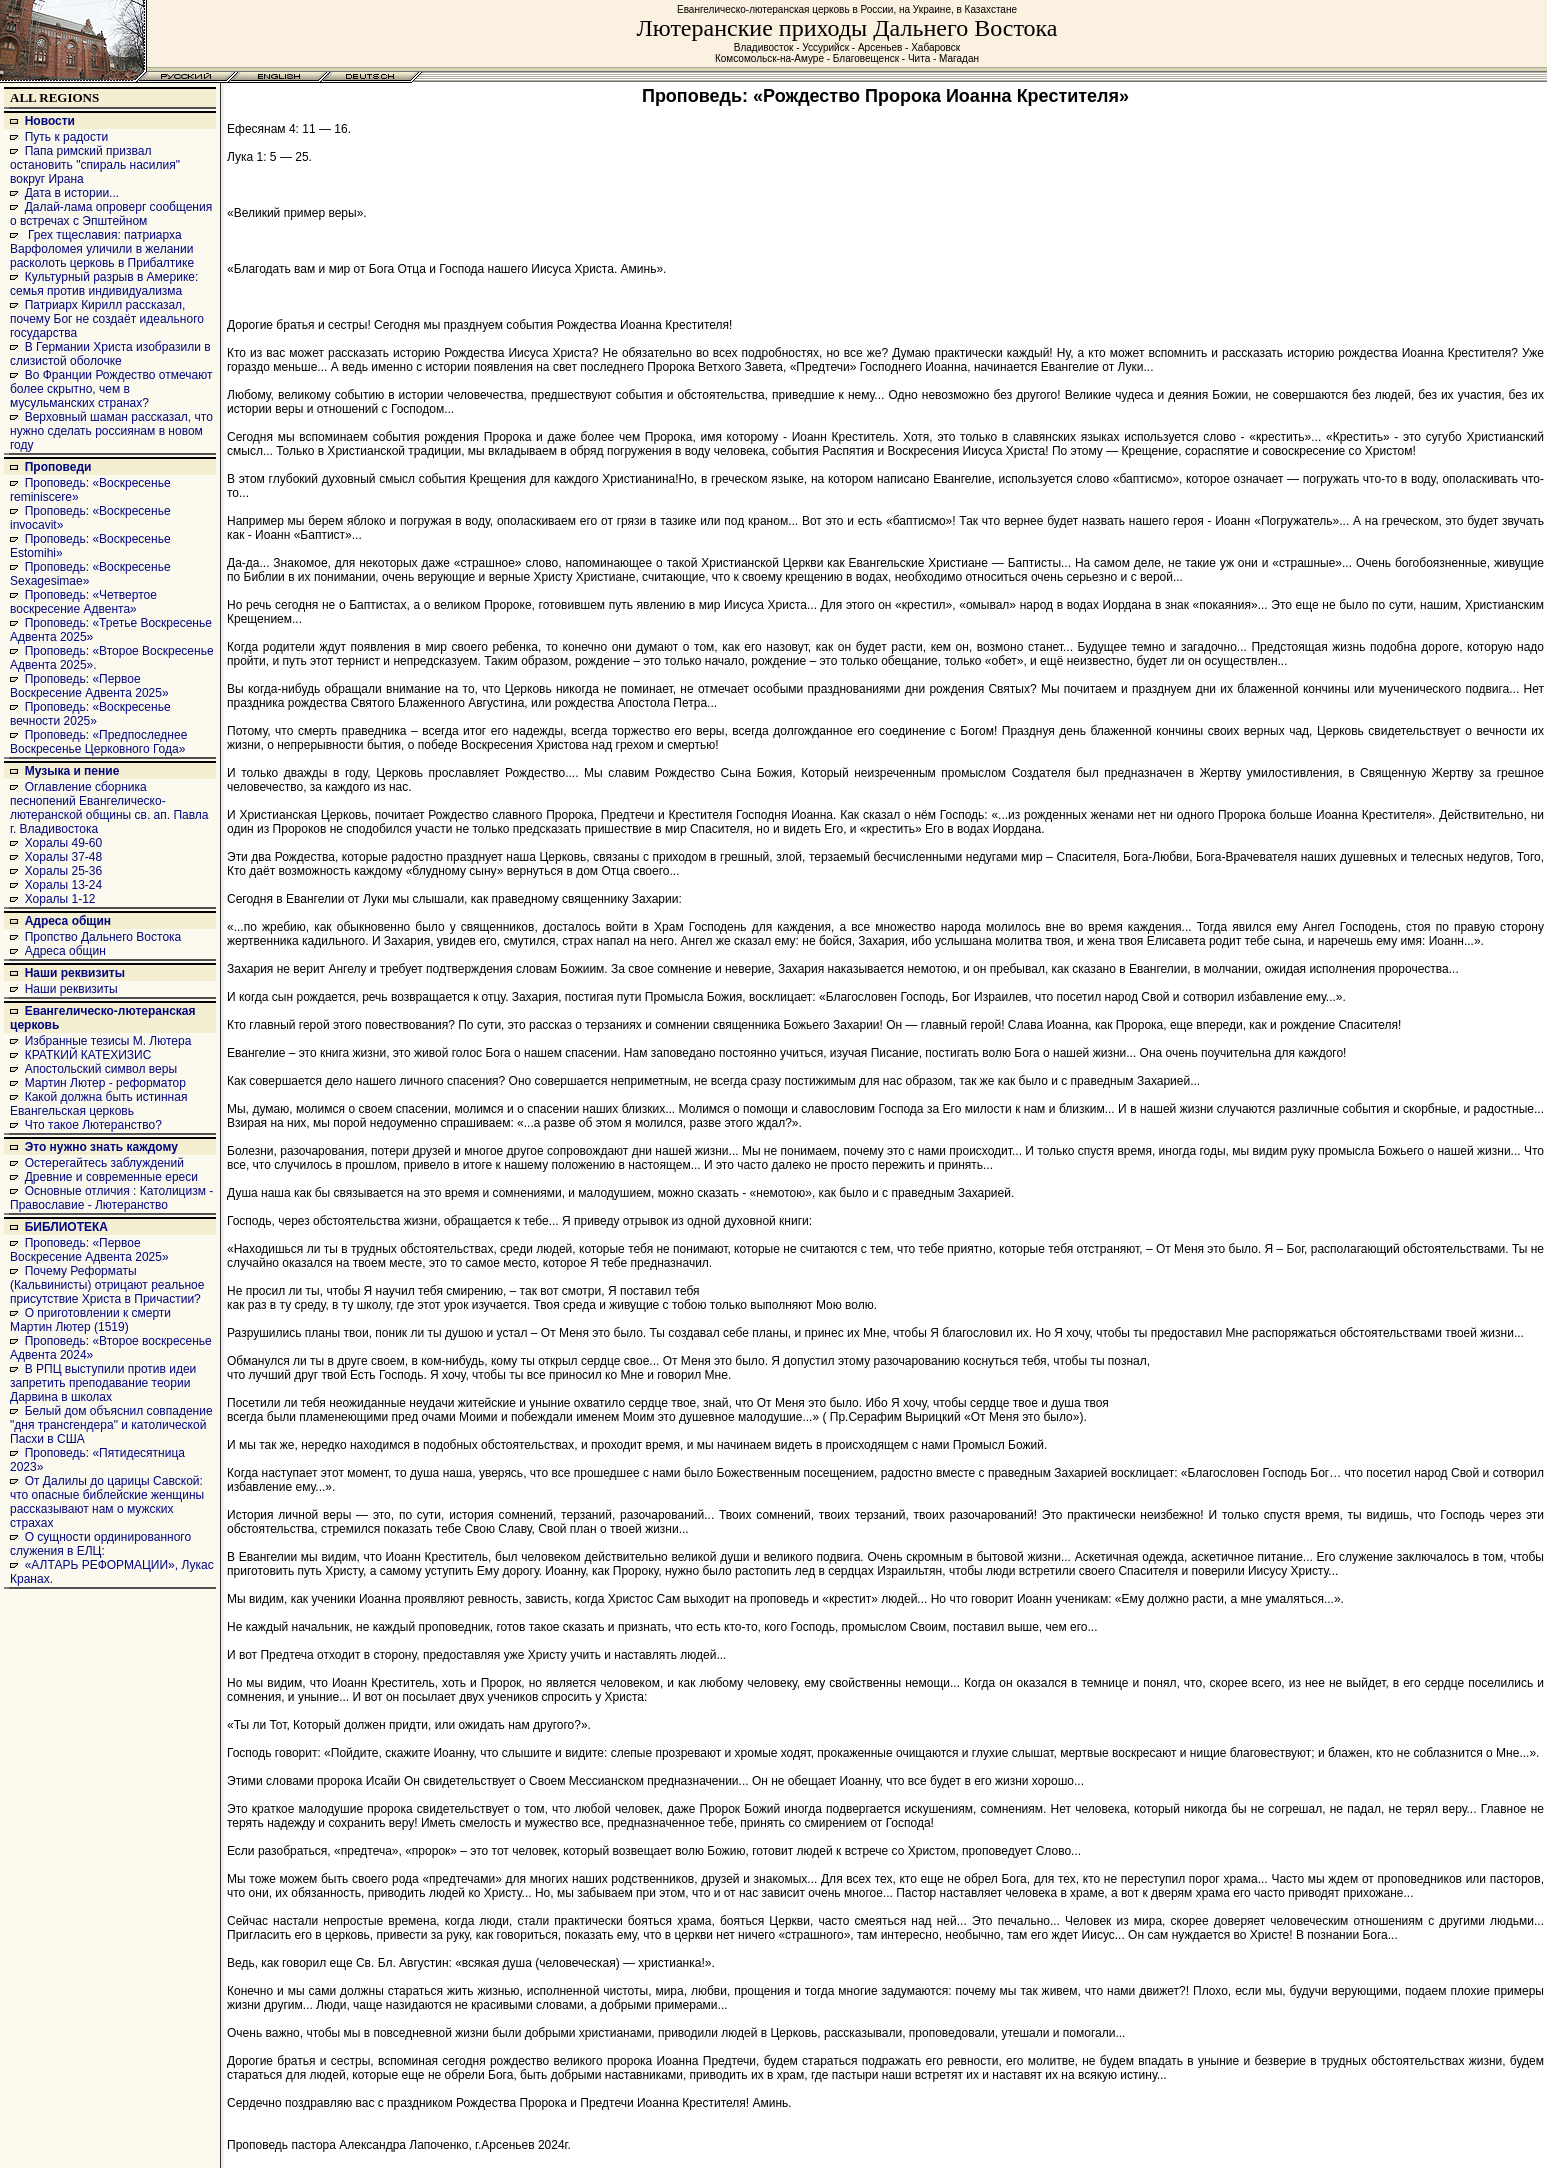 The width and height of the screenshot is (1547, 2168). I want to click on Наши реквизиты, so click(75, 973).